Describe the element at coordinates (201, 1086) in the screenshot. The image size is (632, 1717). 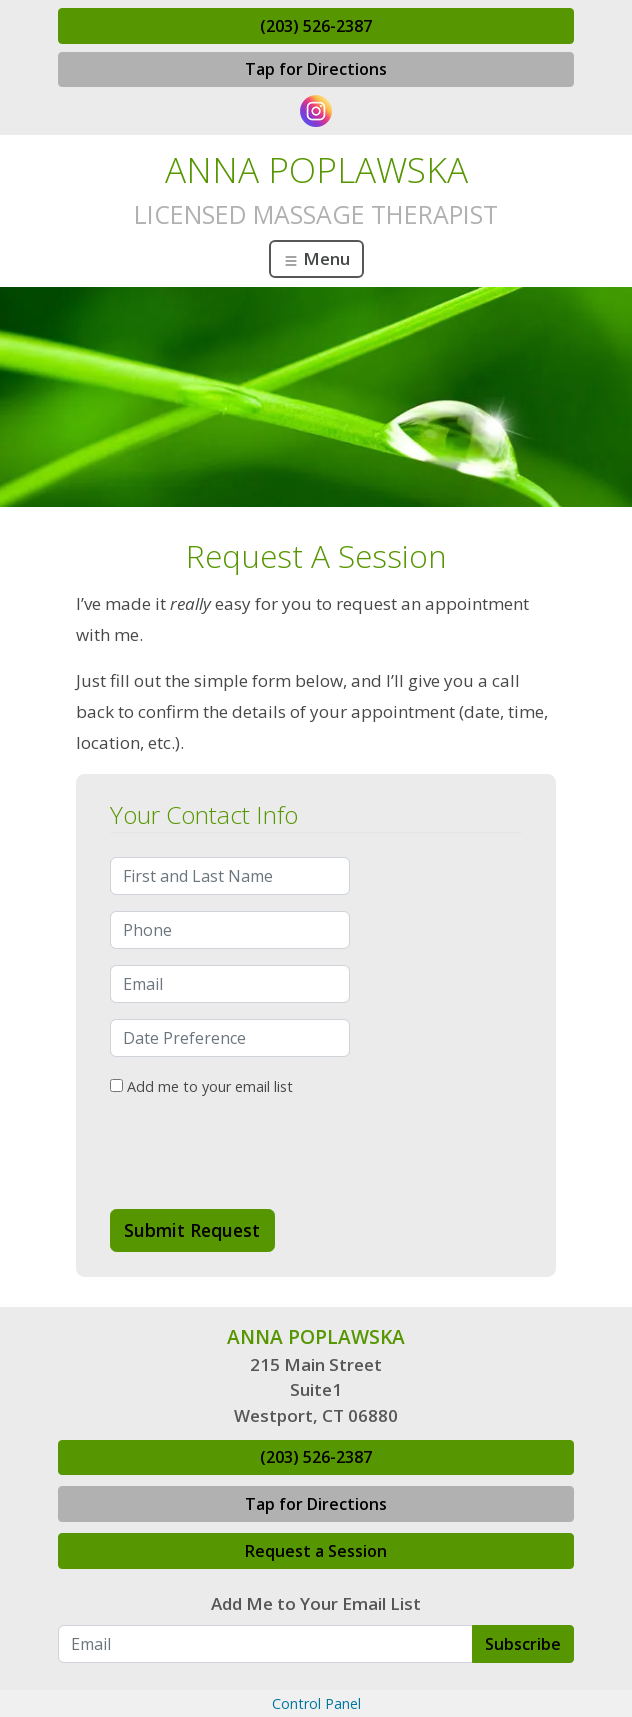
I see `Add me to your email list` at that location.